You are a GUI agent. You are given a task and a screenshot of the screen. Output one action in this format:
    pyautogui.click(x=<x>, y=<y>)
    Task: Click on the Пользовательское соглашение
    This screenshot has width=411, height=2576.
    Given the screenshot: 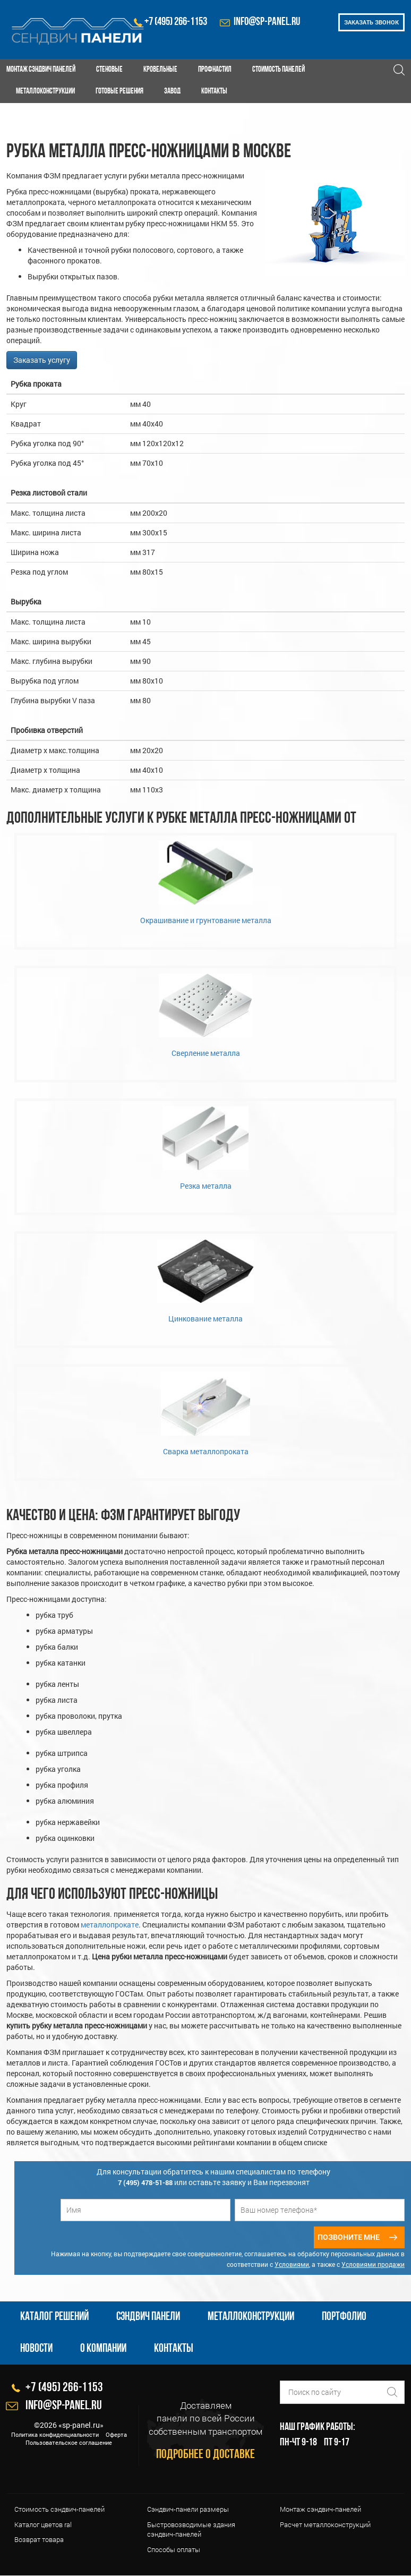 What is the action you would take?
    pyautogui.click(x=68, y=2443)
    